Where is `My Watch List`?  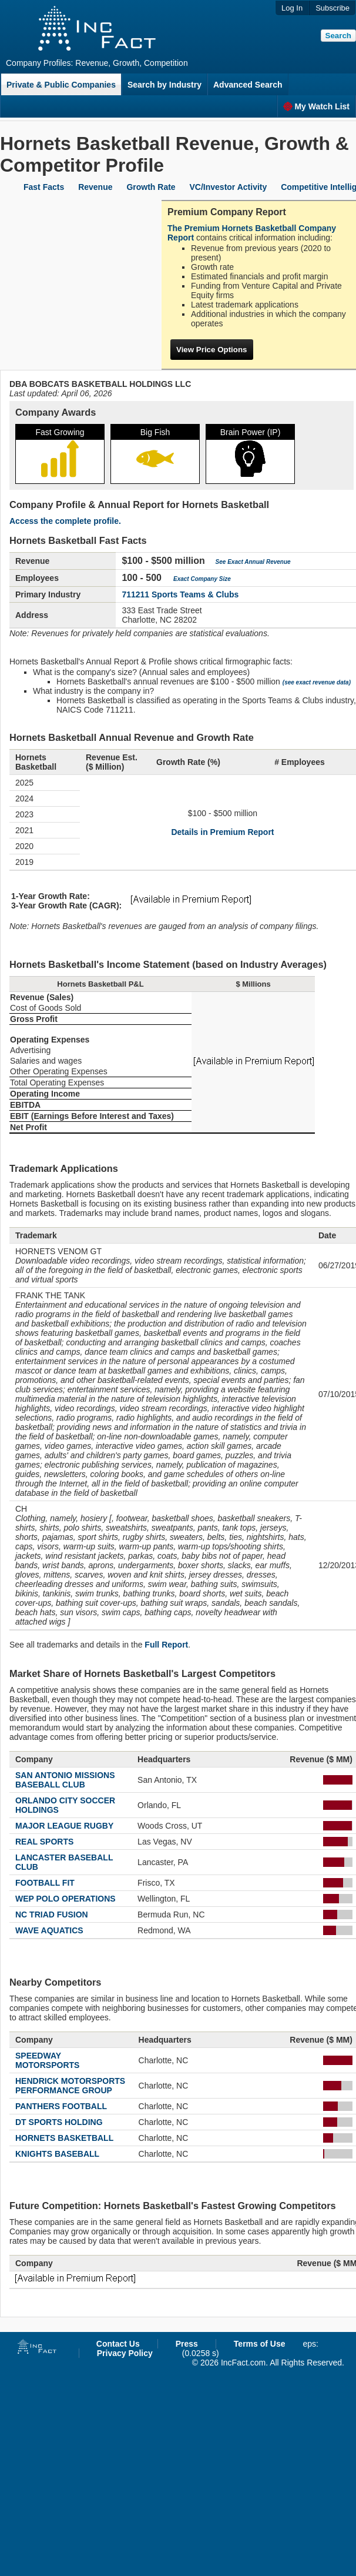 My Watch List is located at coordinates (316, 106).